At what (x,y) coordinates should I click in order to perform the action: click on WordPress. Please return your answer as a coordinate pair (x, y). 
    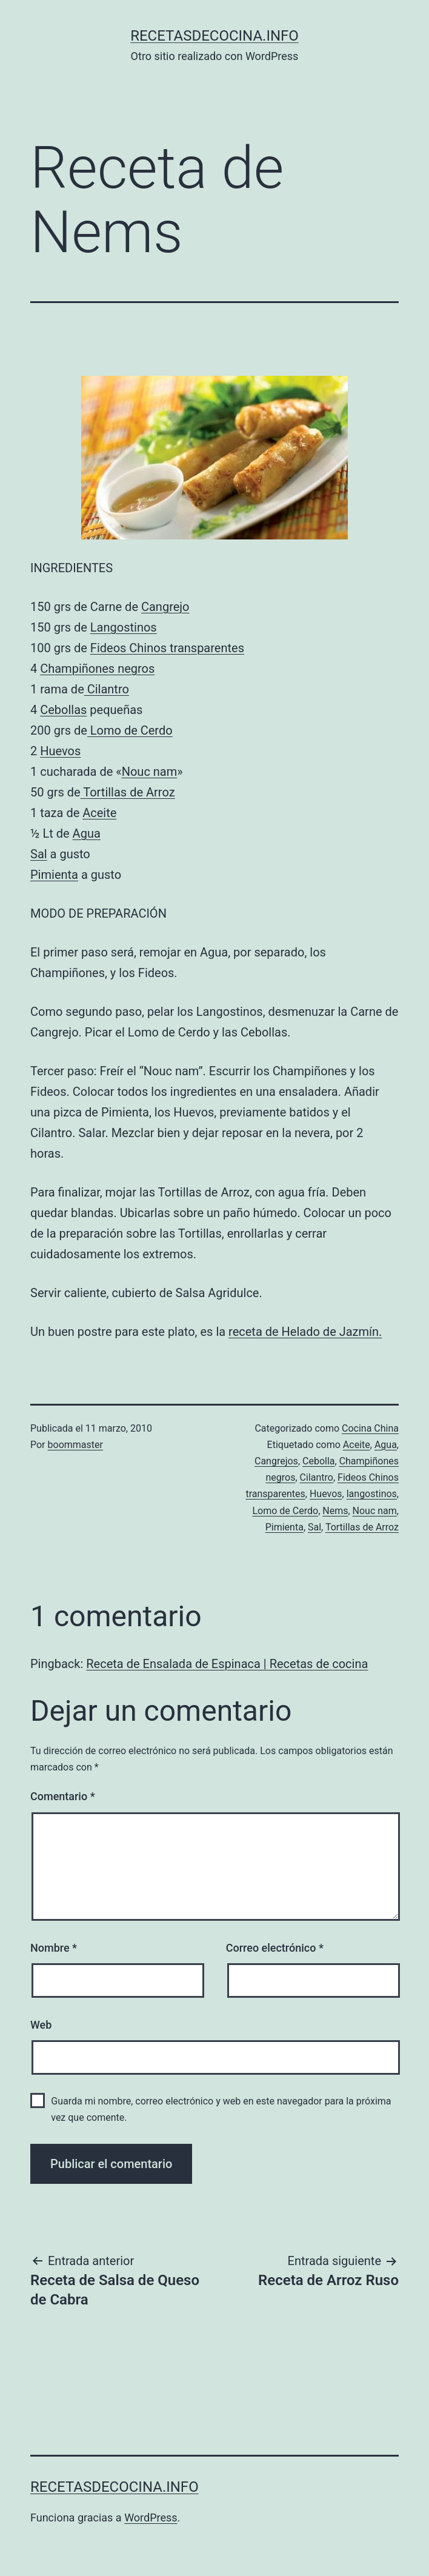
    Looking at the image, I should click on (150, 2517).